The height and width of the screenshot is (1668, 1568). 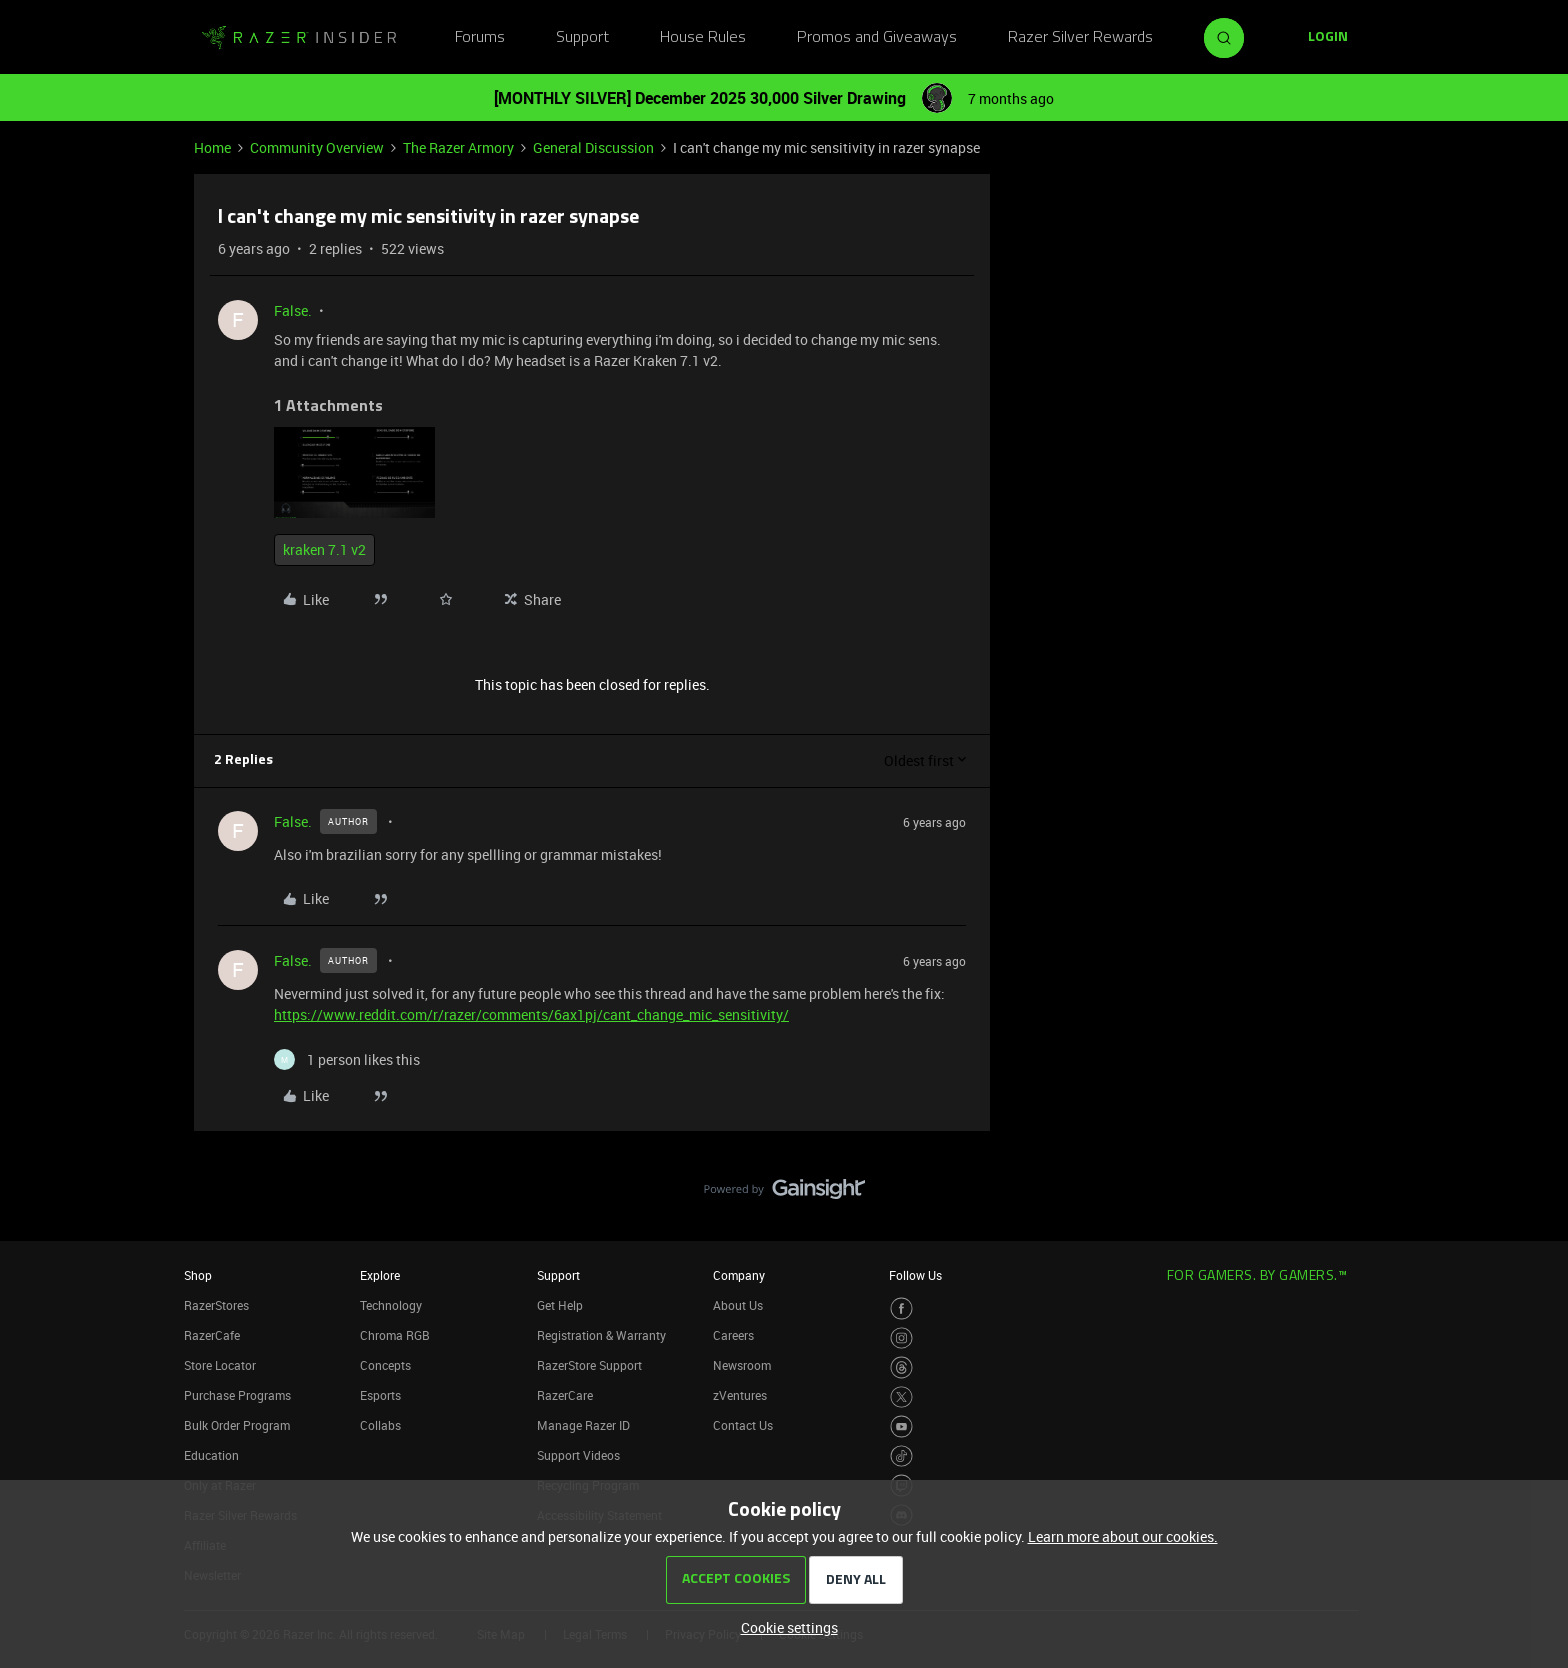 I want to click on Contact Us, so click(x=743, y=1425).